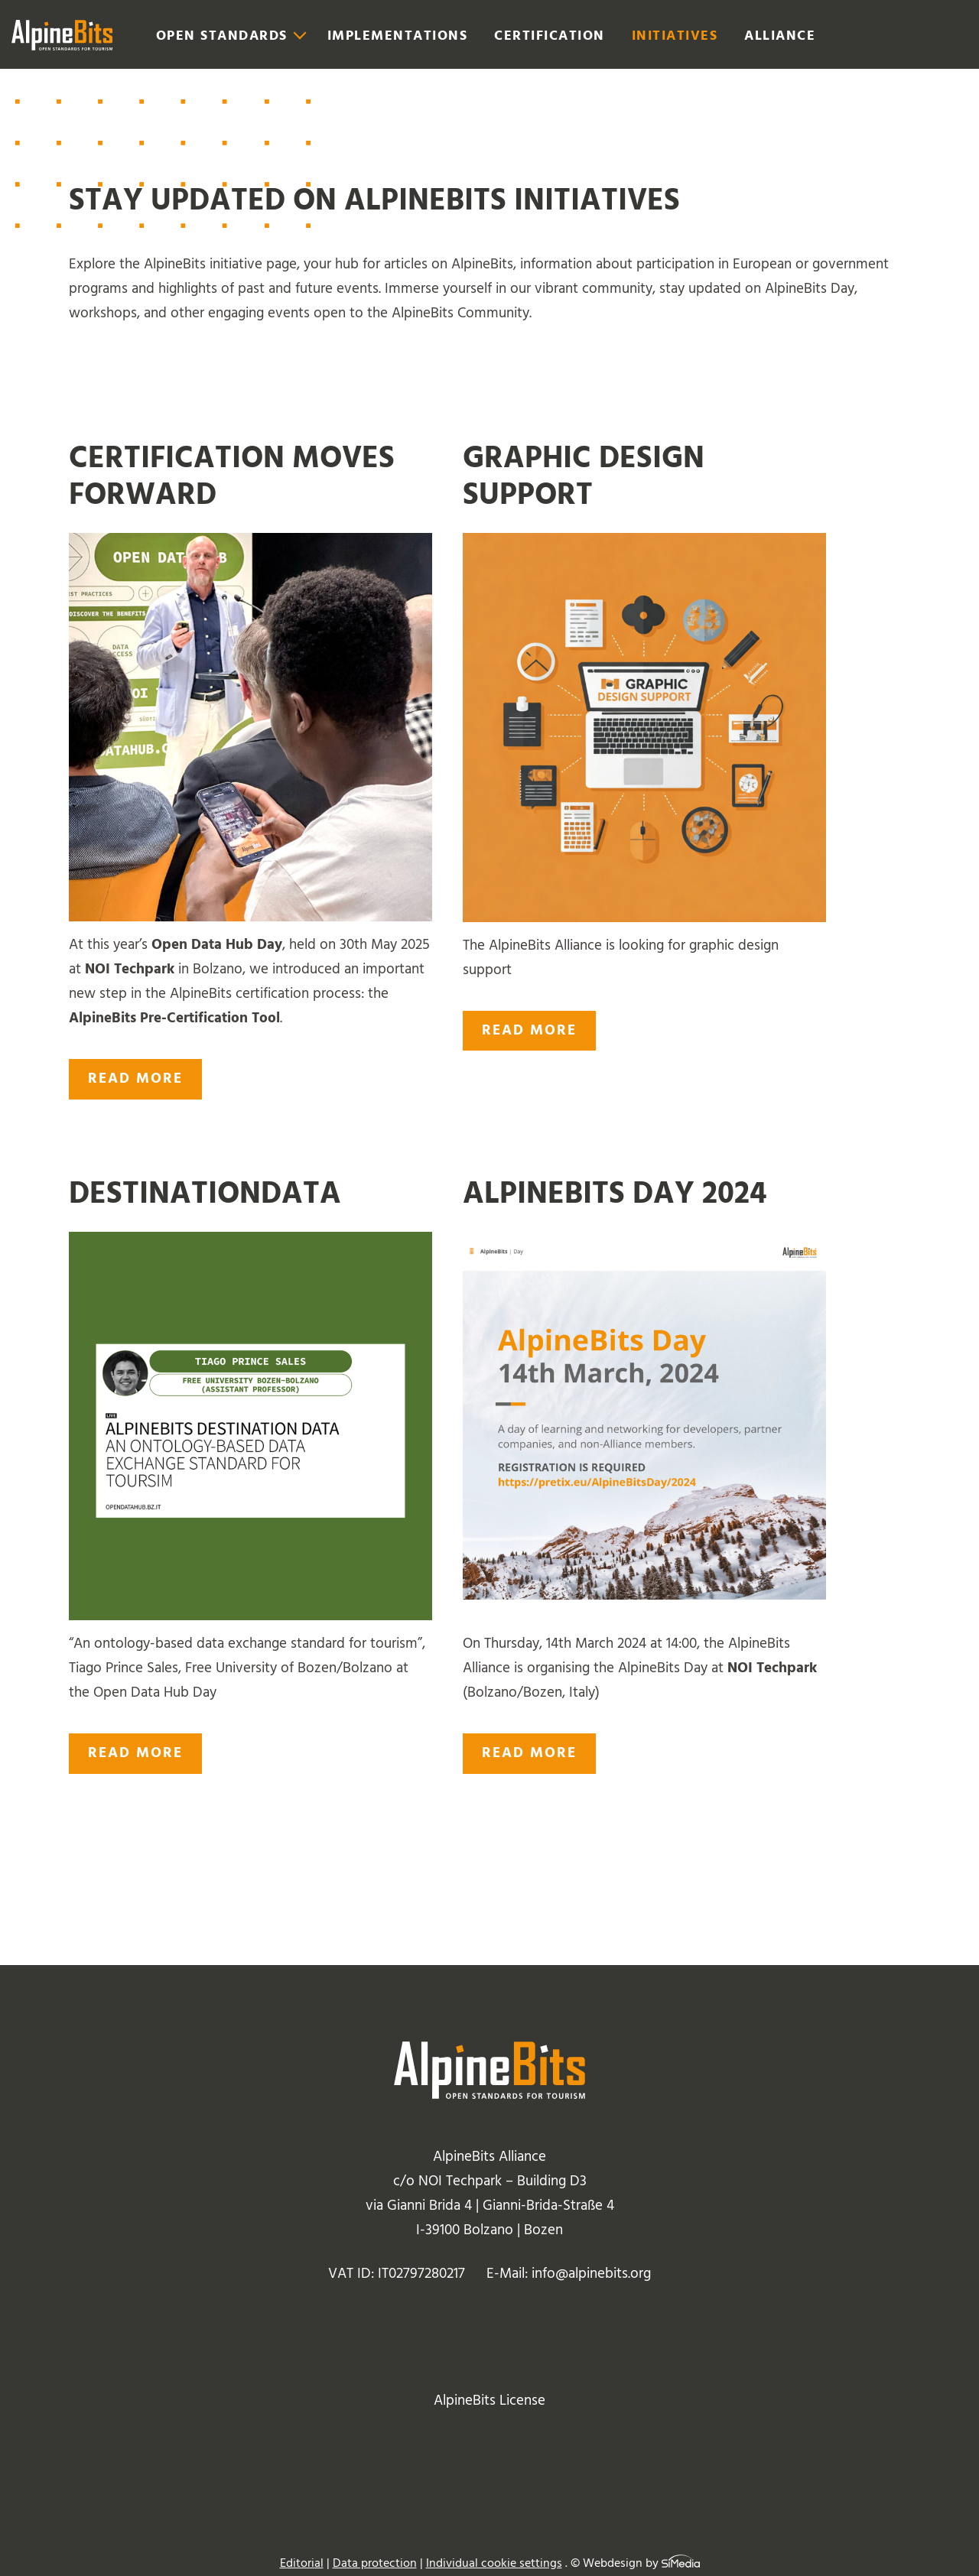 This screenshot has width=979, height=2576. Describe the element at coordinates (375, 2563) in the screenshot. I see `Data protection` at that location.